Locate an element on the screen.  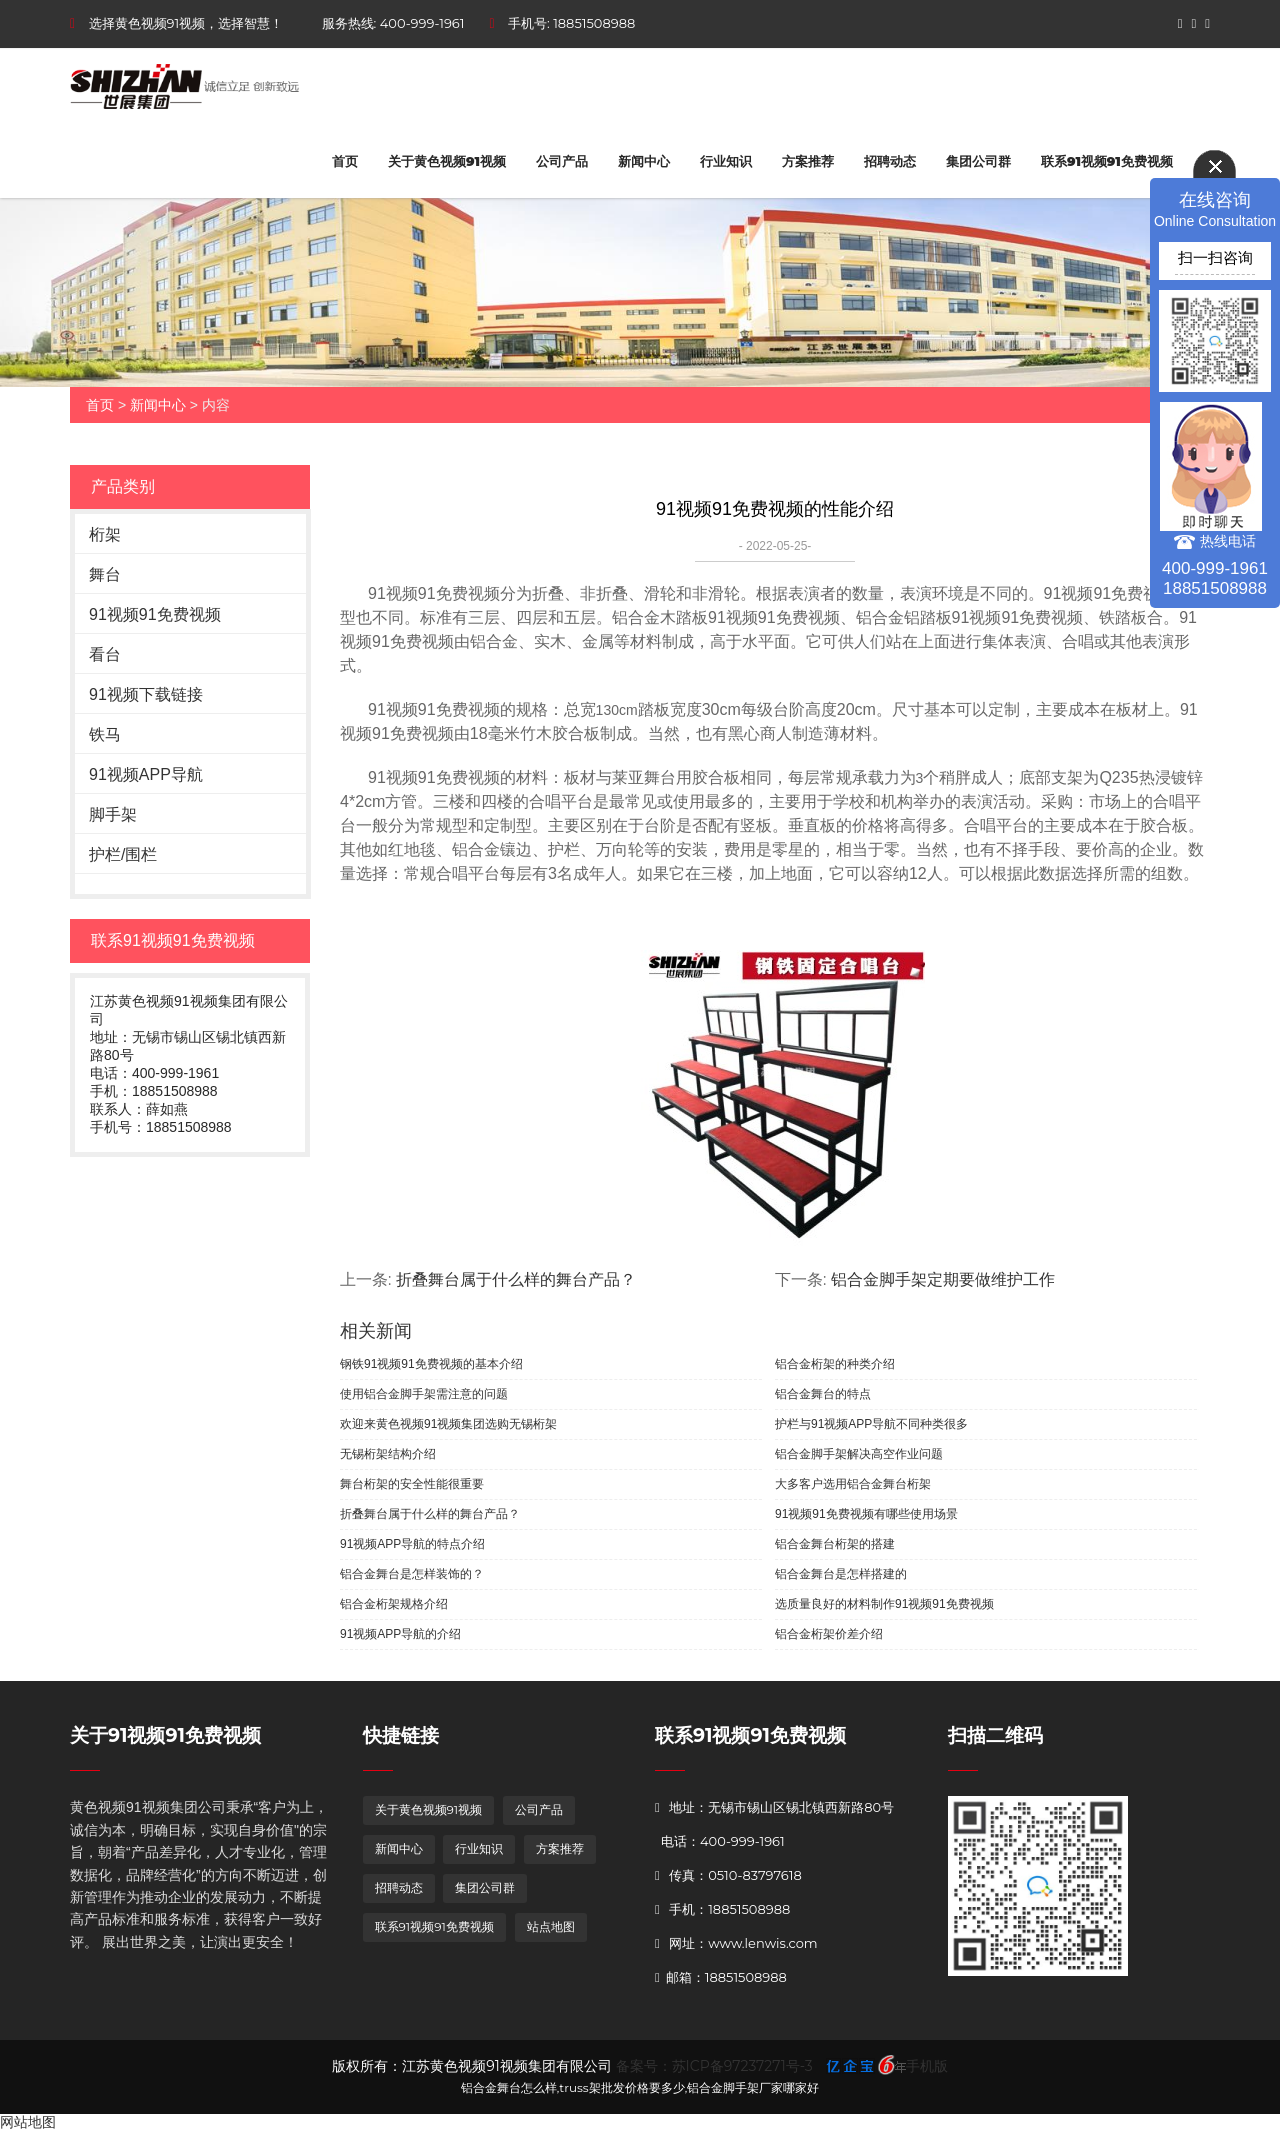
91视频91免费视频有哪些使用场景 is located at coordinates (866, 1514).